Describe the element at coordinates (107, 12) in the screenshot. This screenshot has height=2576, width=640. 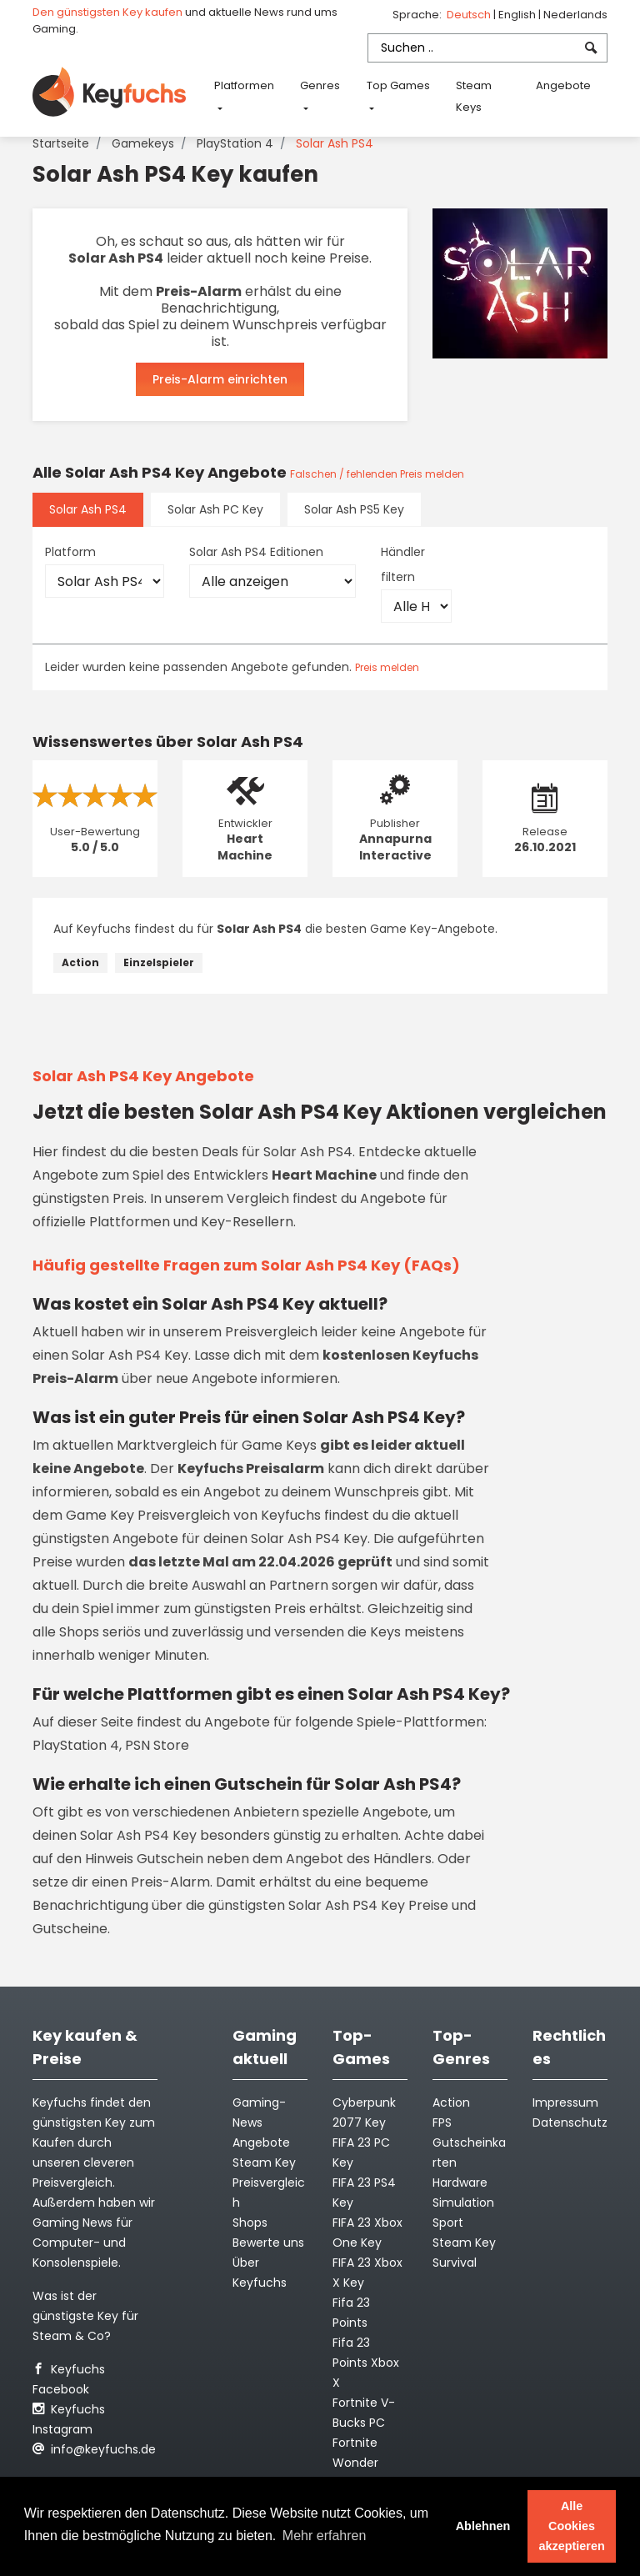
I see `Den günstigsten Key kaufen` at that location.